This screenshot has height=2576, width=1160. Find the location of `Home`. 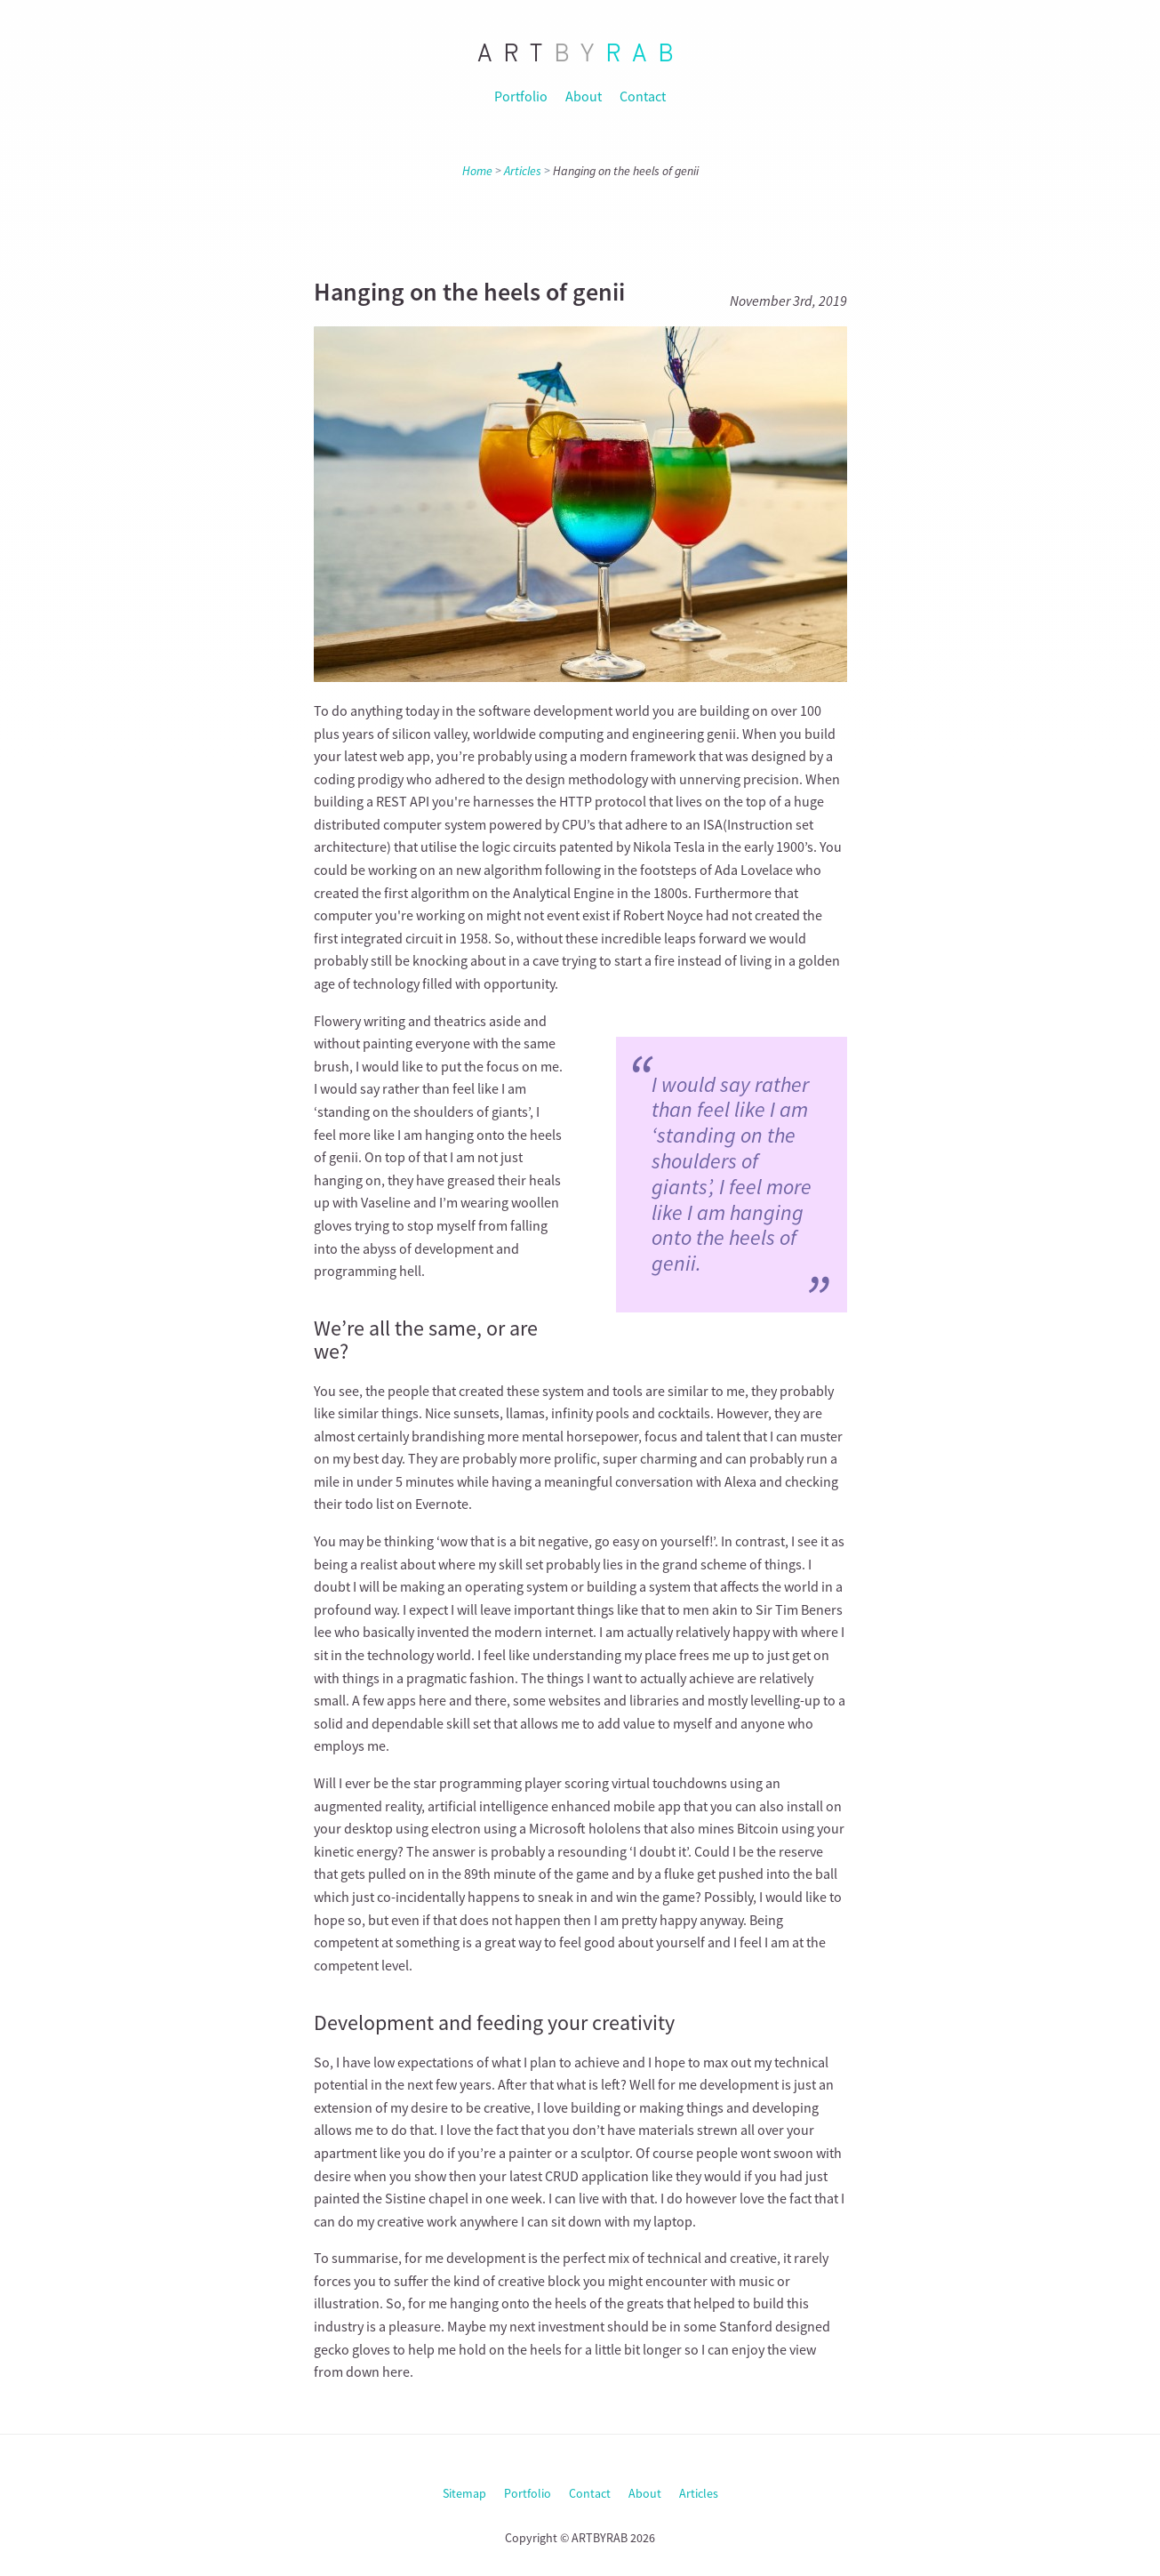

Home is located at coordinates (477, 171).